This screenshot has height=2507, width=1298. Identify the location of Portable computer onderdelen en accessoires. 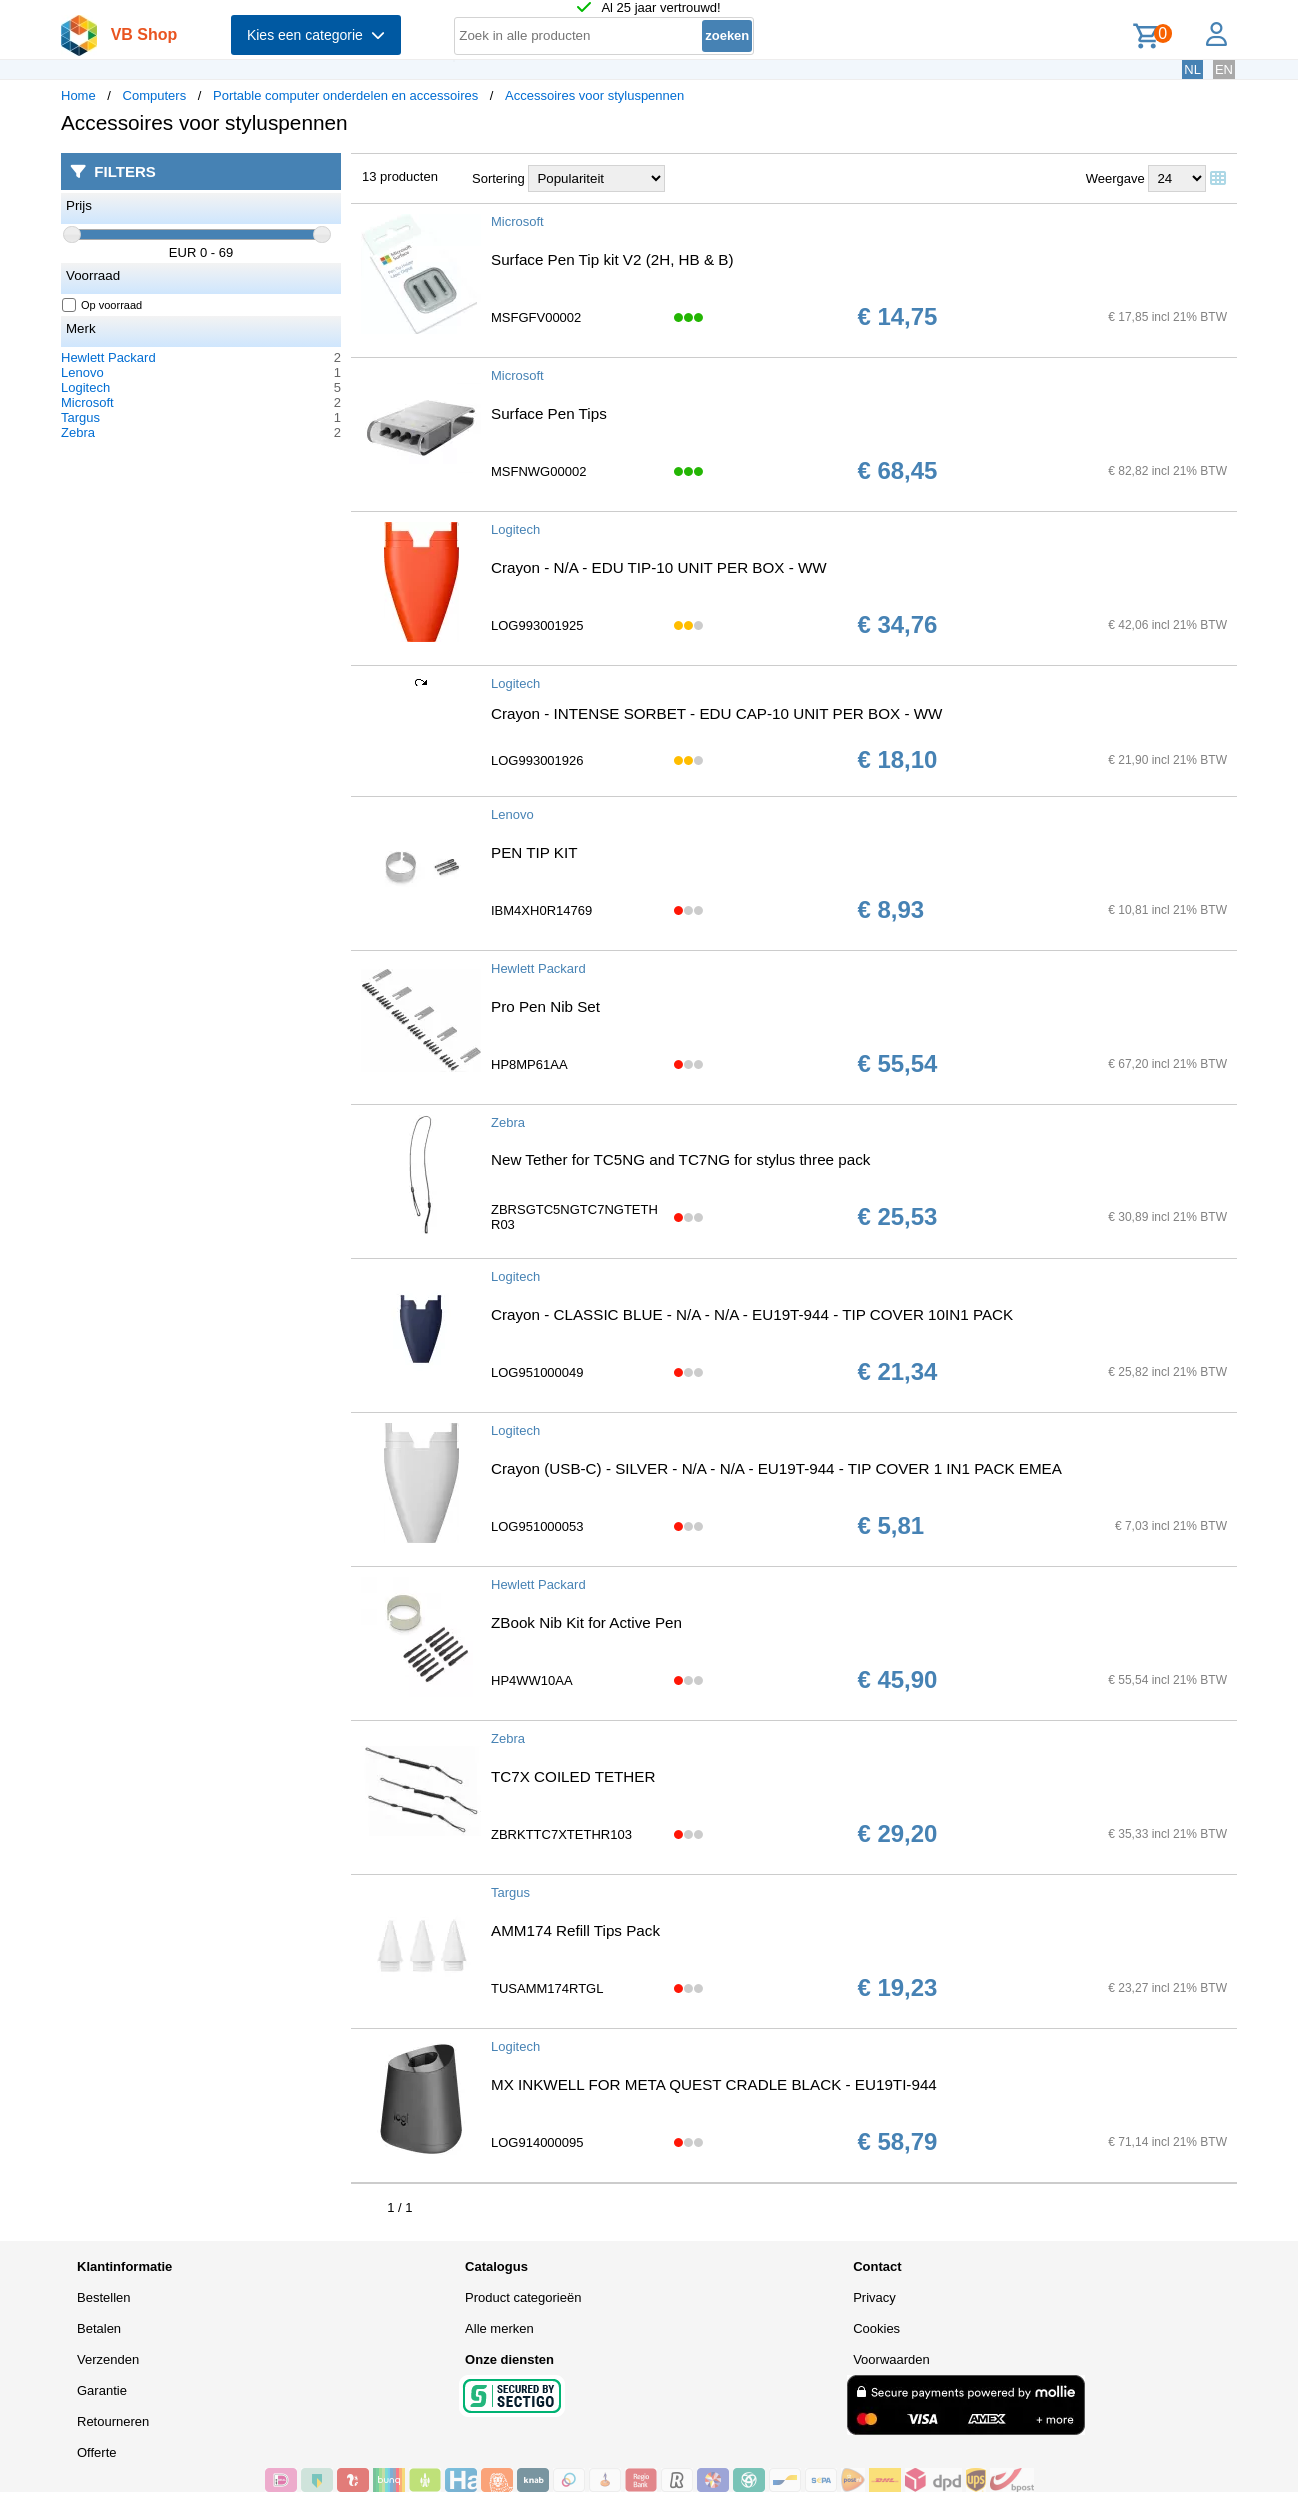
(345, 95).